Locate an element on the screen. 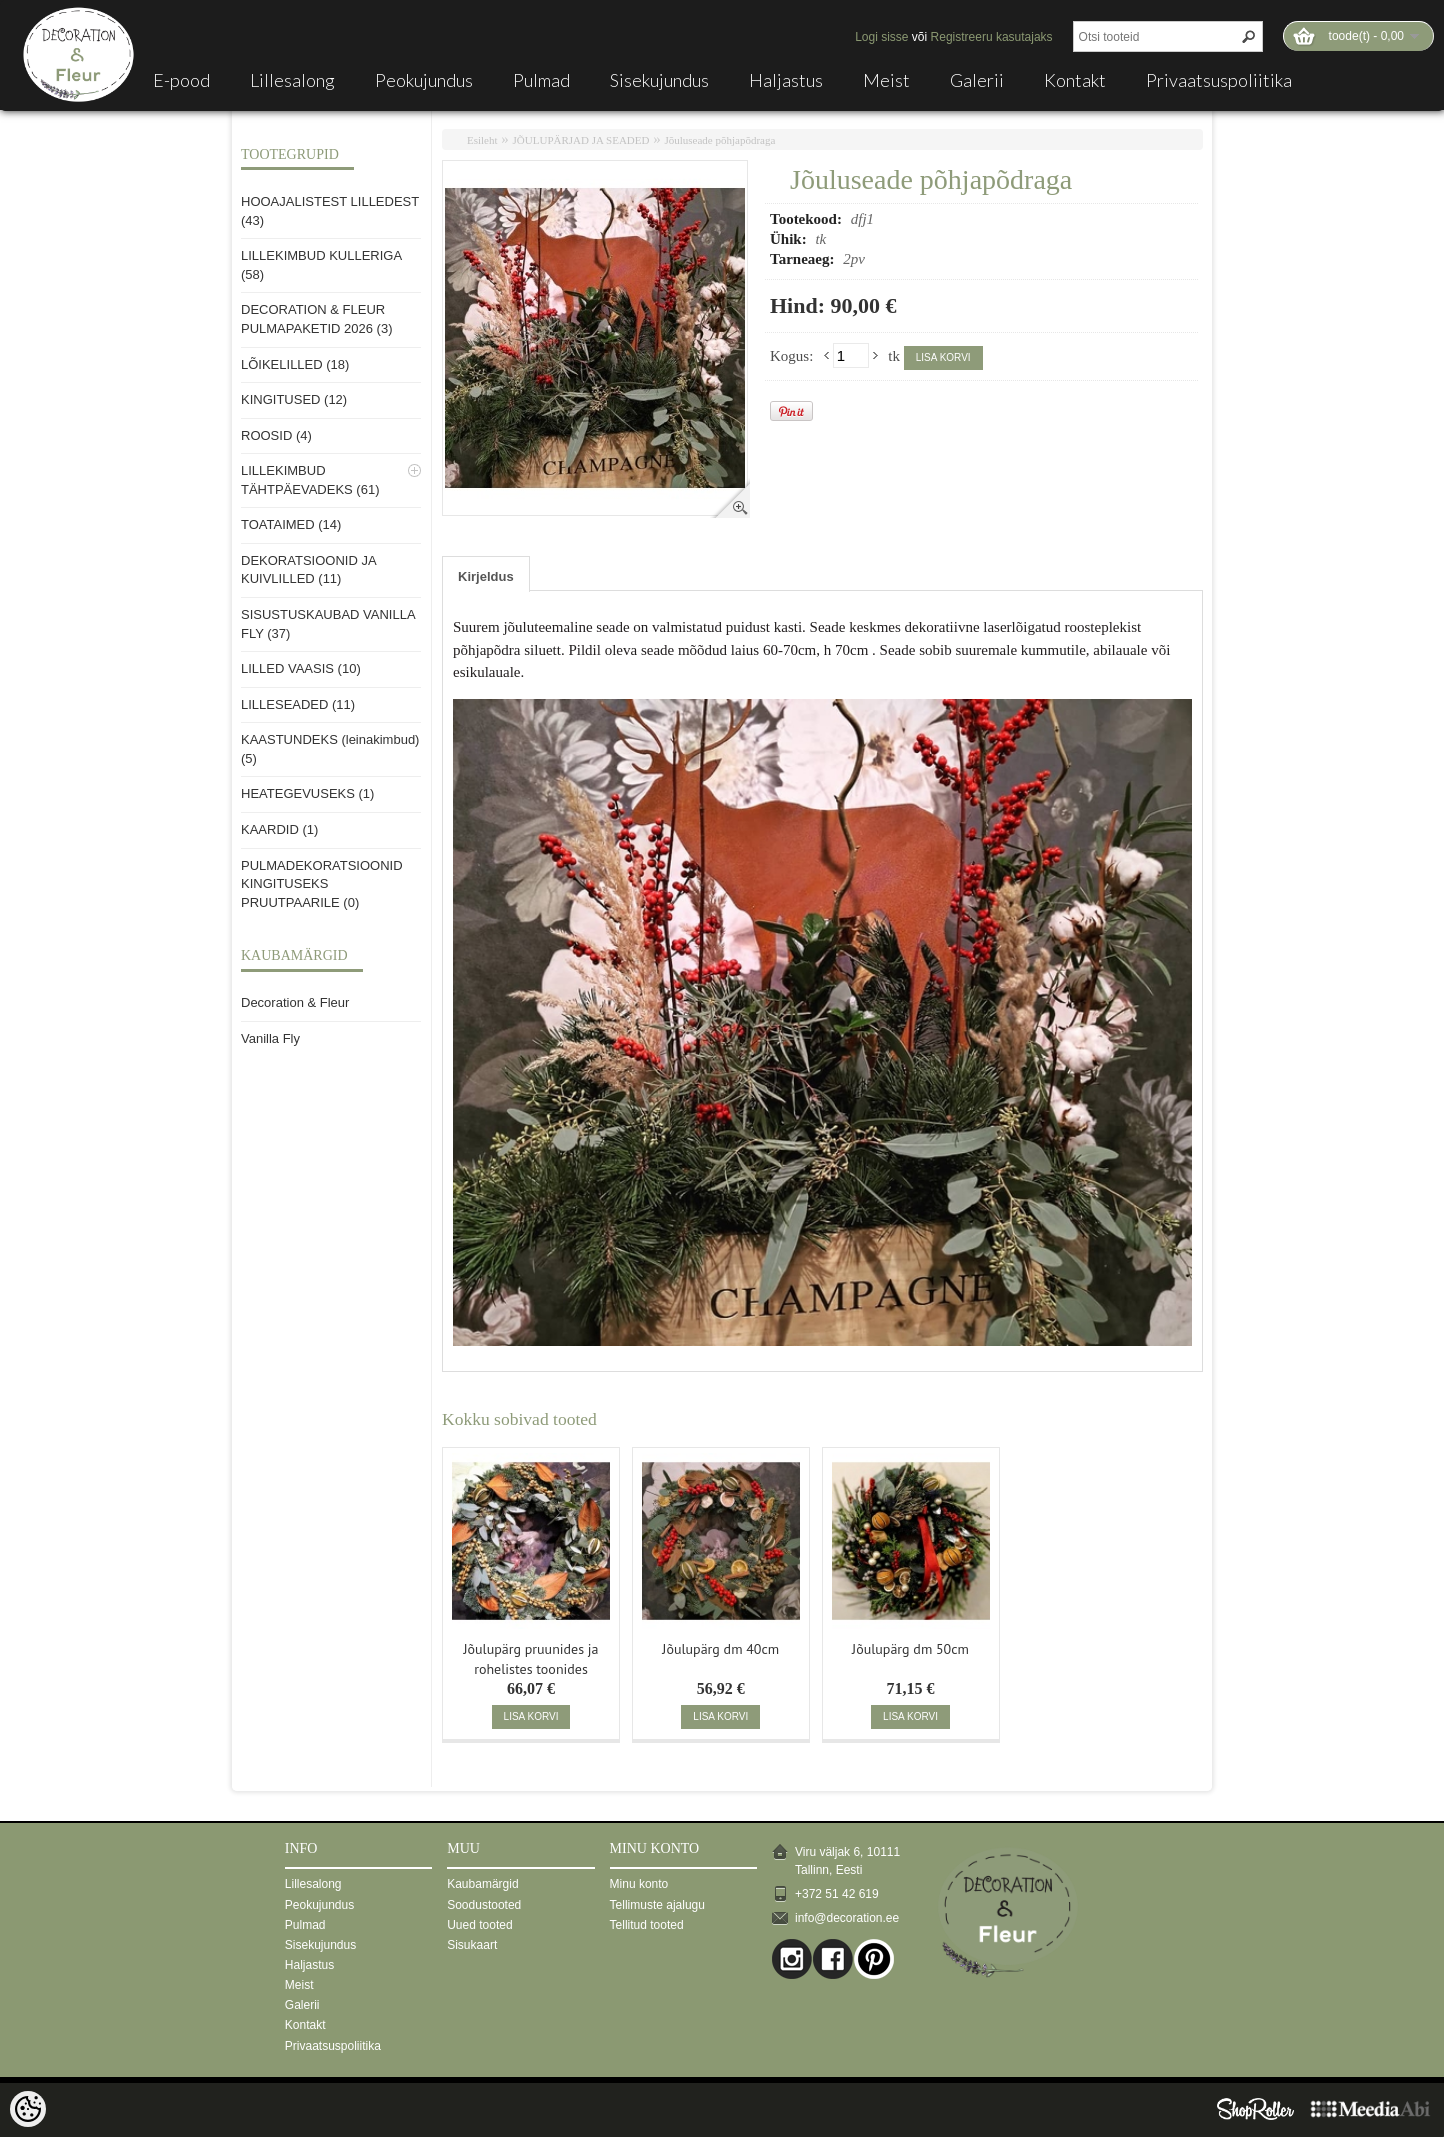 The width and height of the screenshot is (1444, 2137). Registreeru kasutajaks is located at coordinates (992, 37).